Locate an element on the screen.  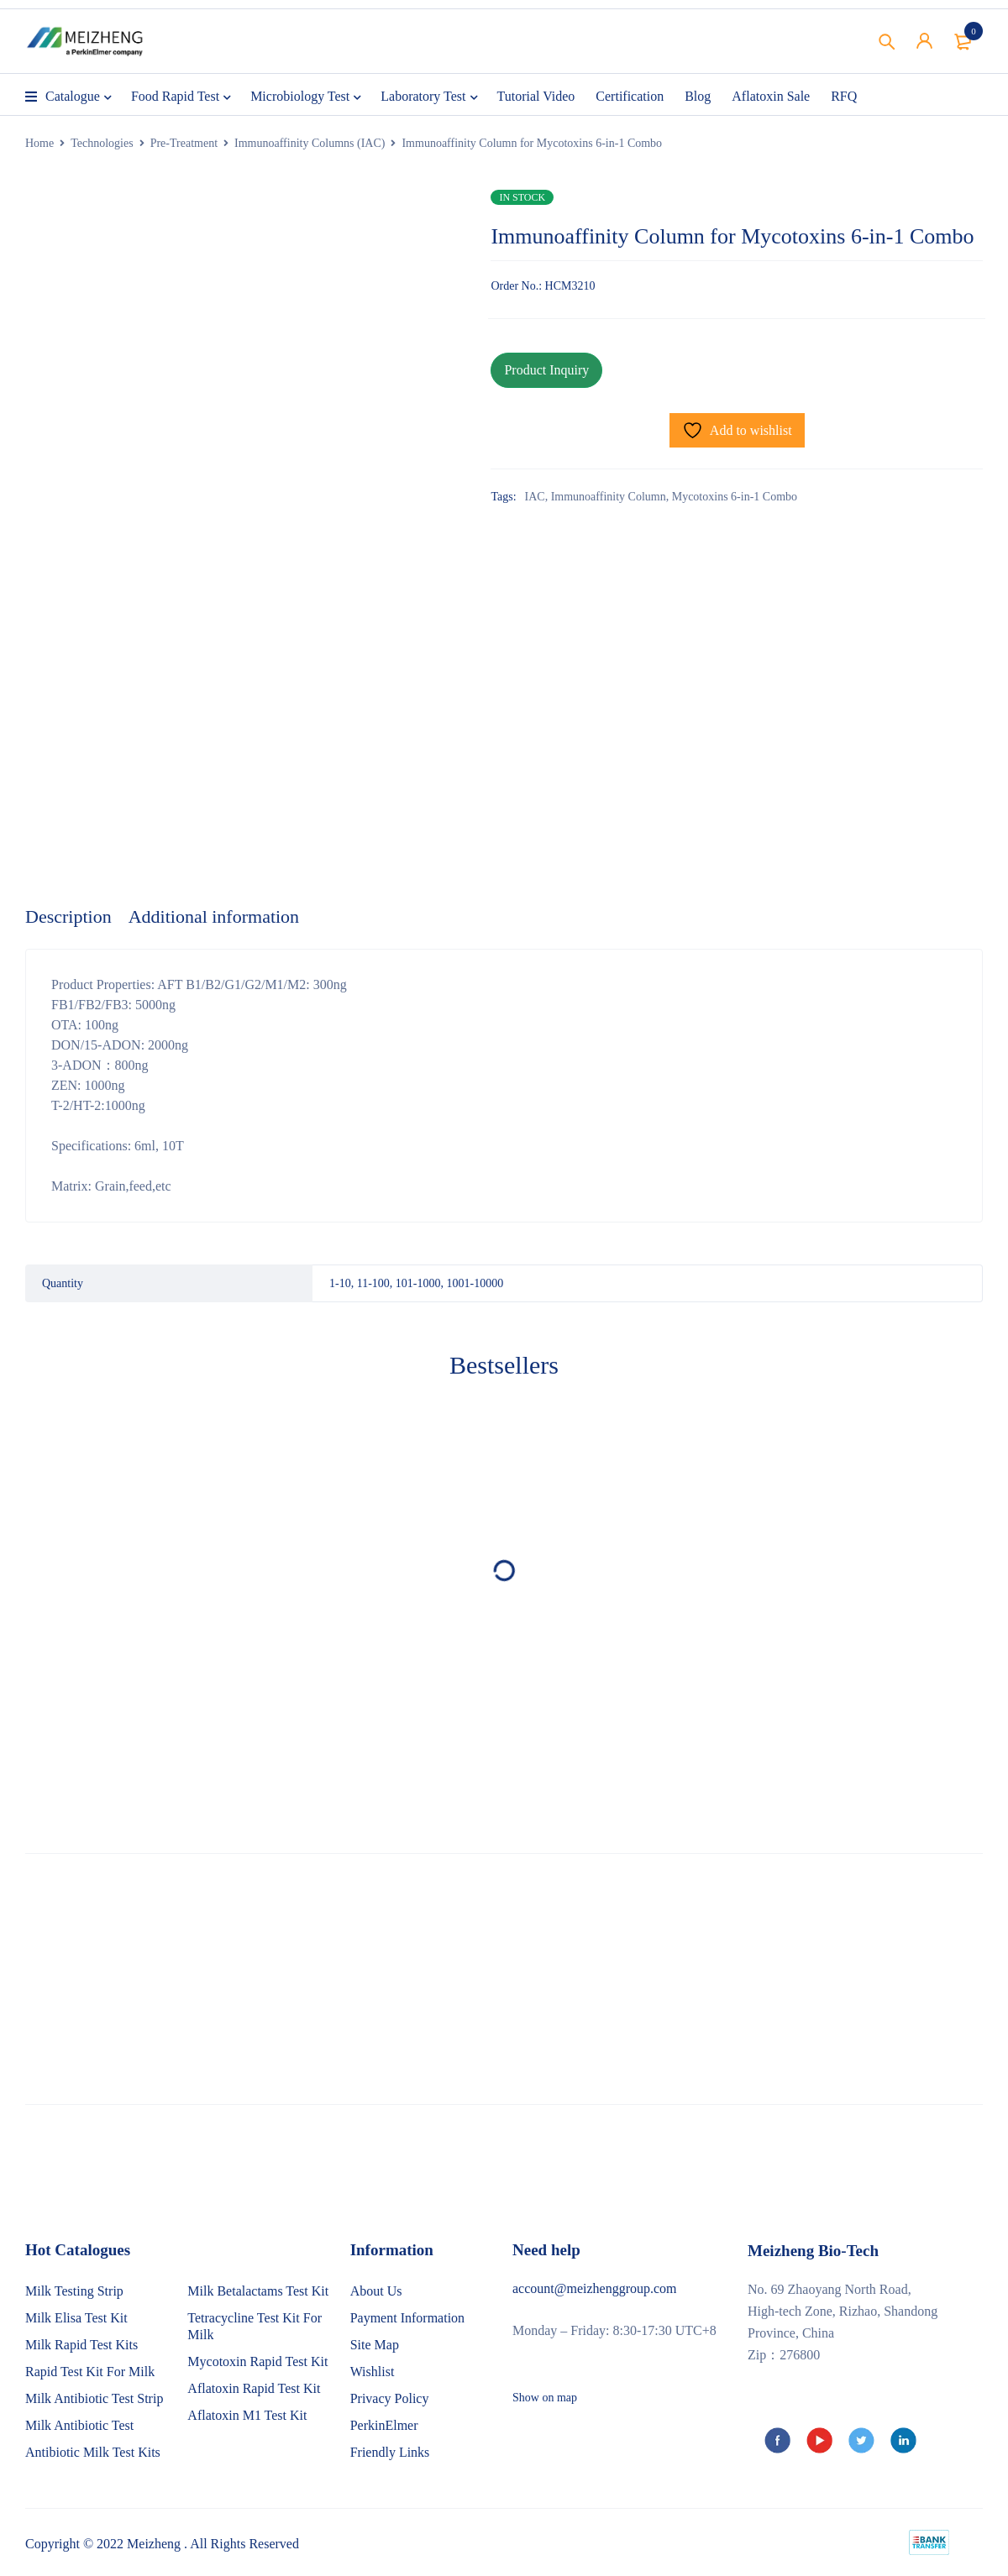
Technologies is located at coordinates (102, 143).